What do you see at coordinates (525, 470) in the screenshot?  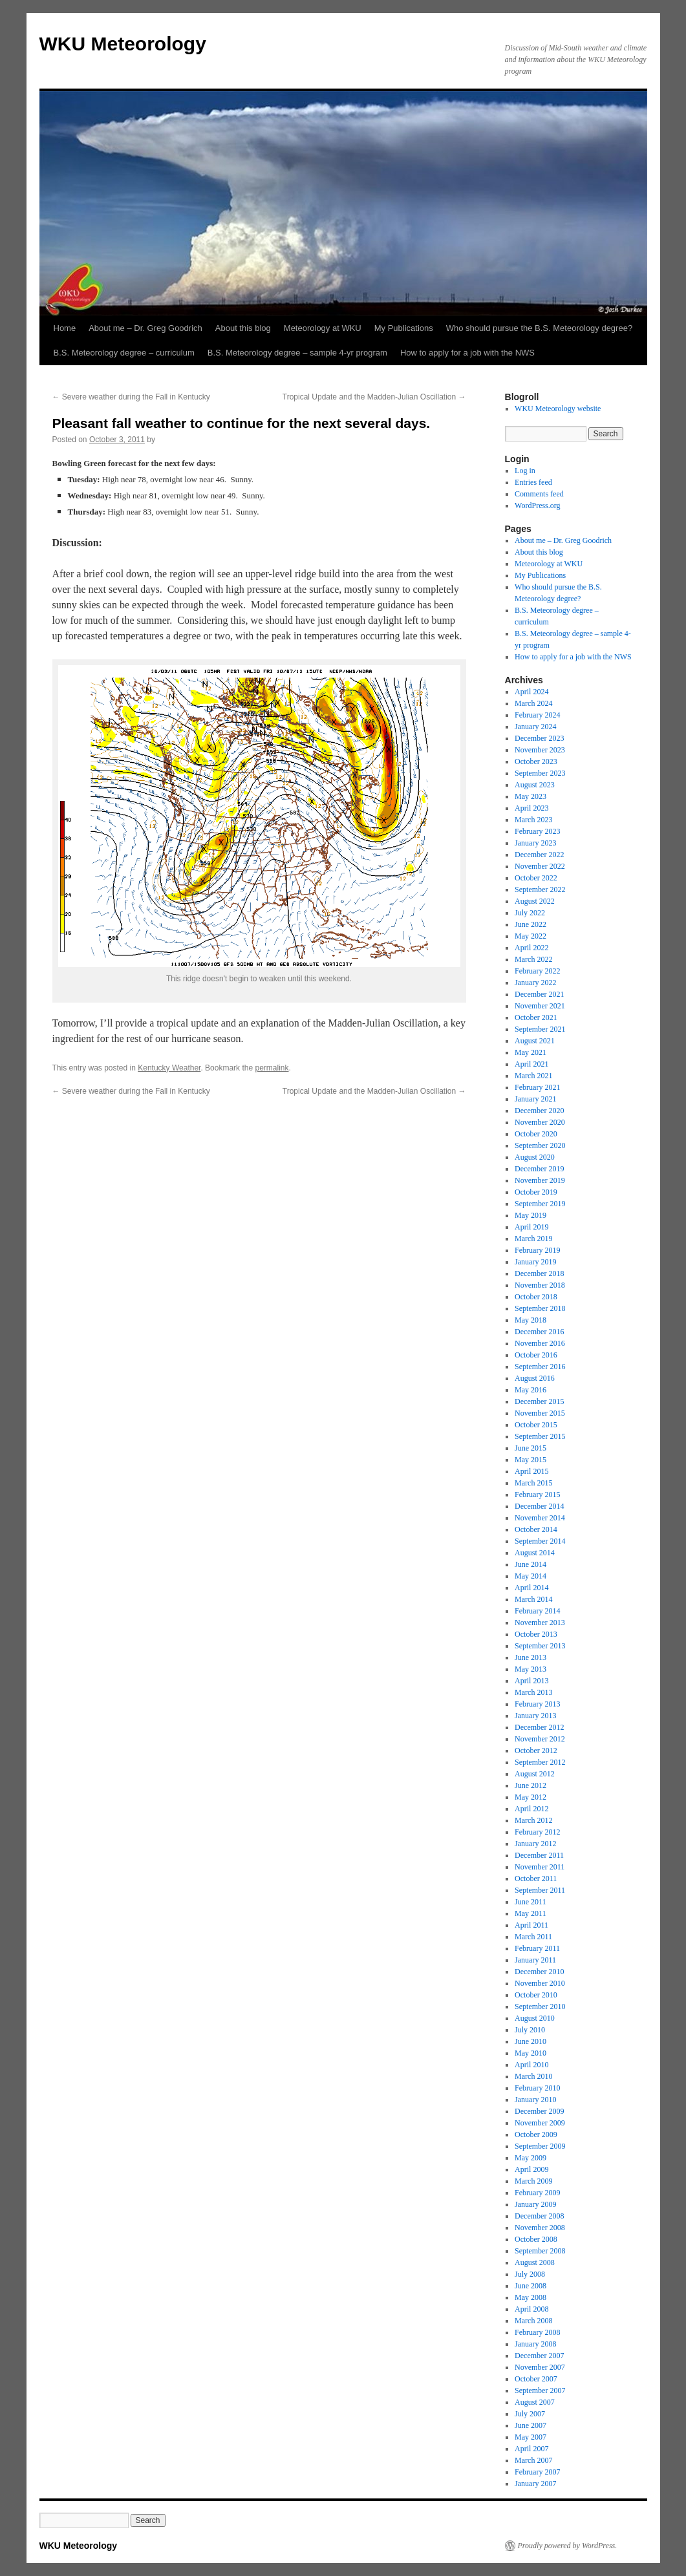 I see `Log in` at bounding box center [525, 470].